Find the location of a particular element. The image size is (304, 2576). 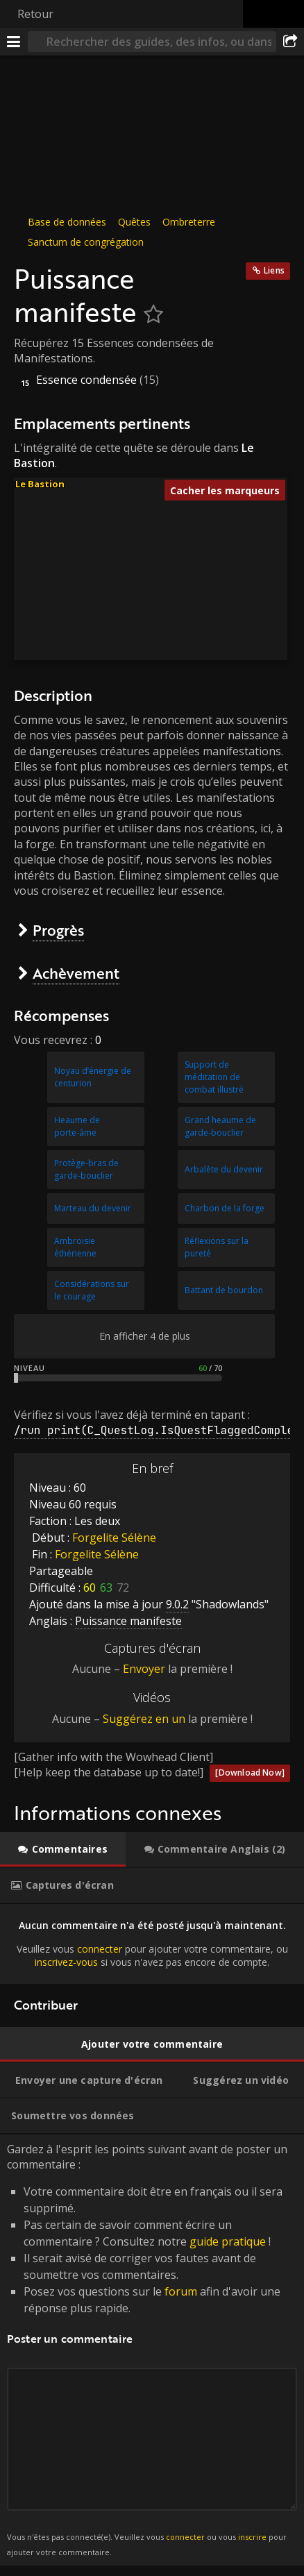

forum is located at coordinates (180, 2291).